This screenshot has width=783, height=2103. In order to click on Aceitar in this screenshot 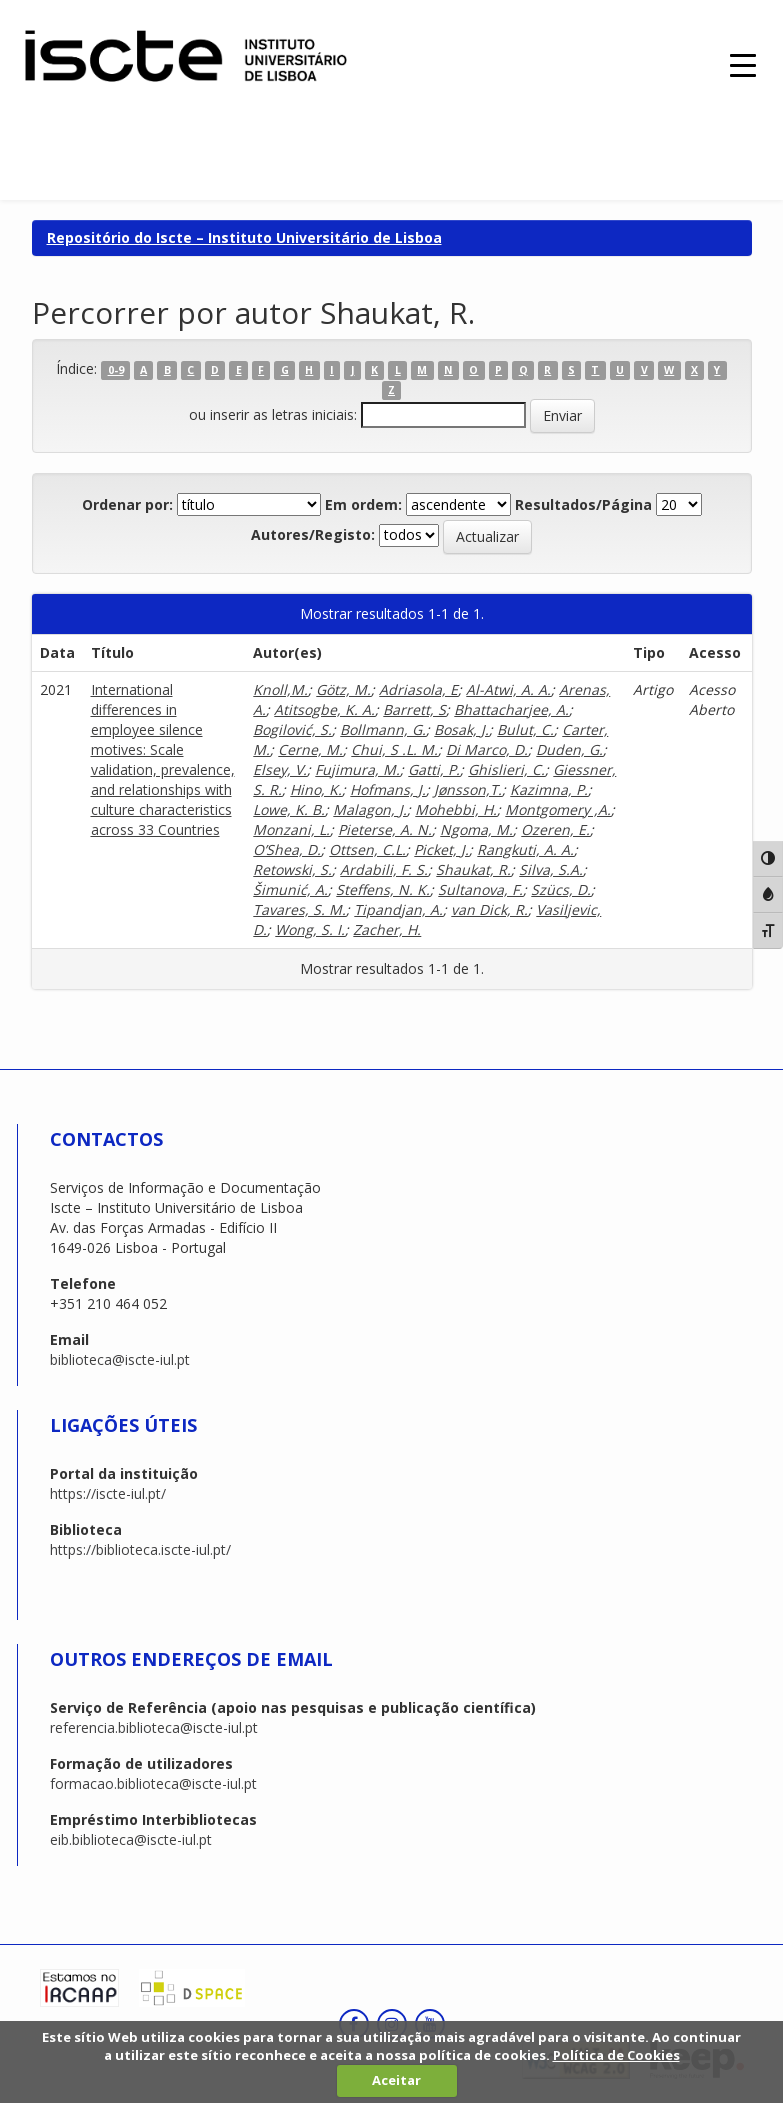, I will do `click(396, 2080)`.